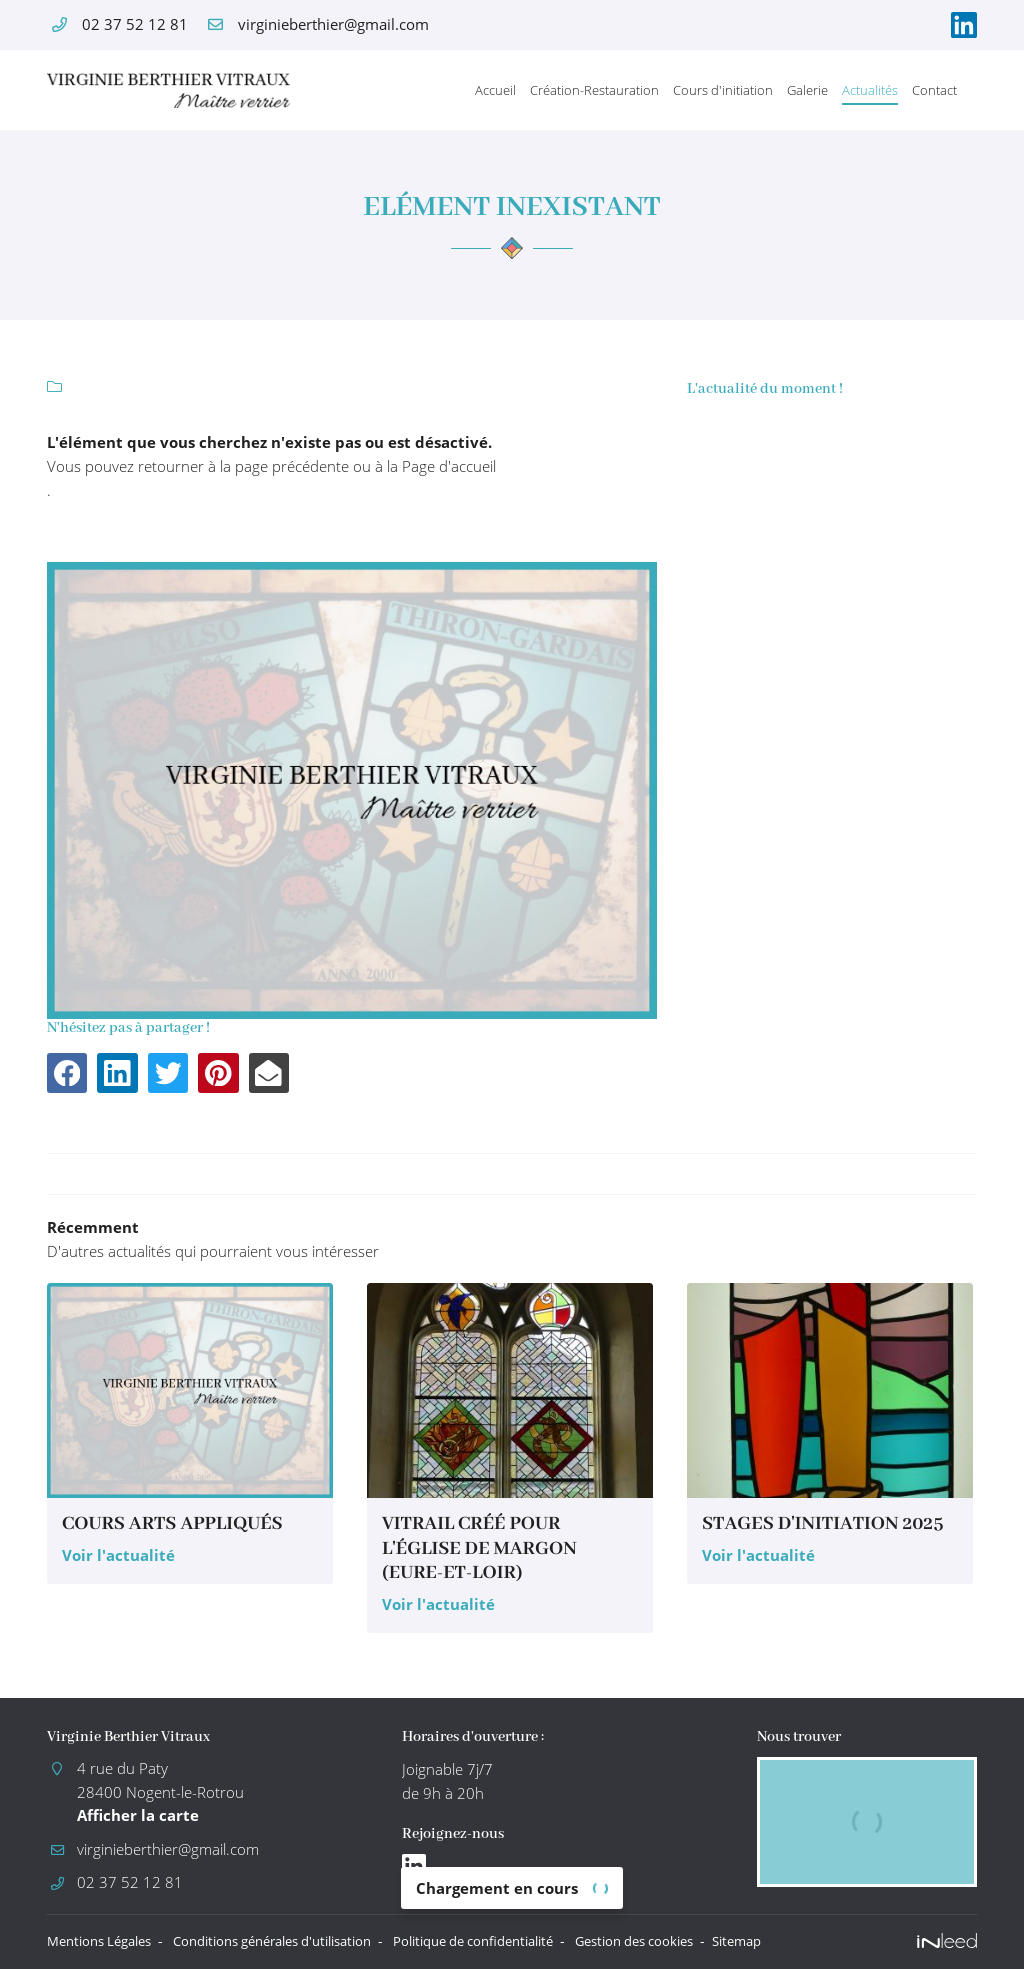 The height and width of the screenshot is (1969, 1024). What do you see at coordinates (594, 90) in the screenshot?
I see `Création-Restauration` at bounding box center [594, 90].